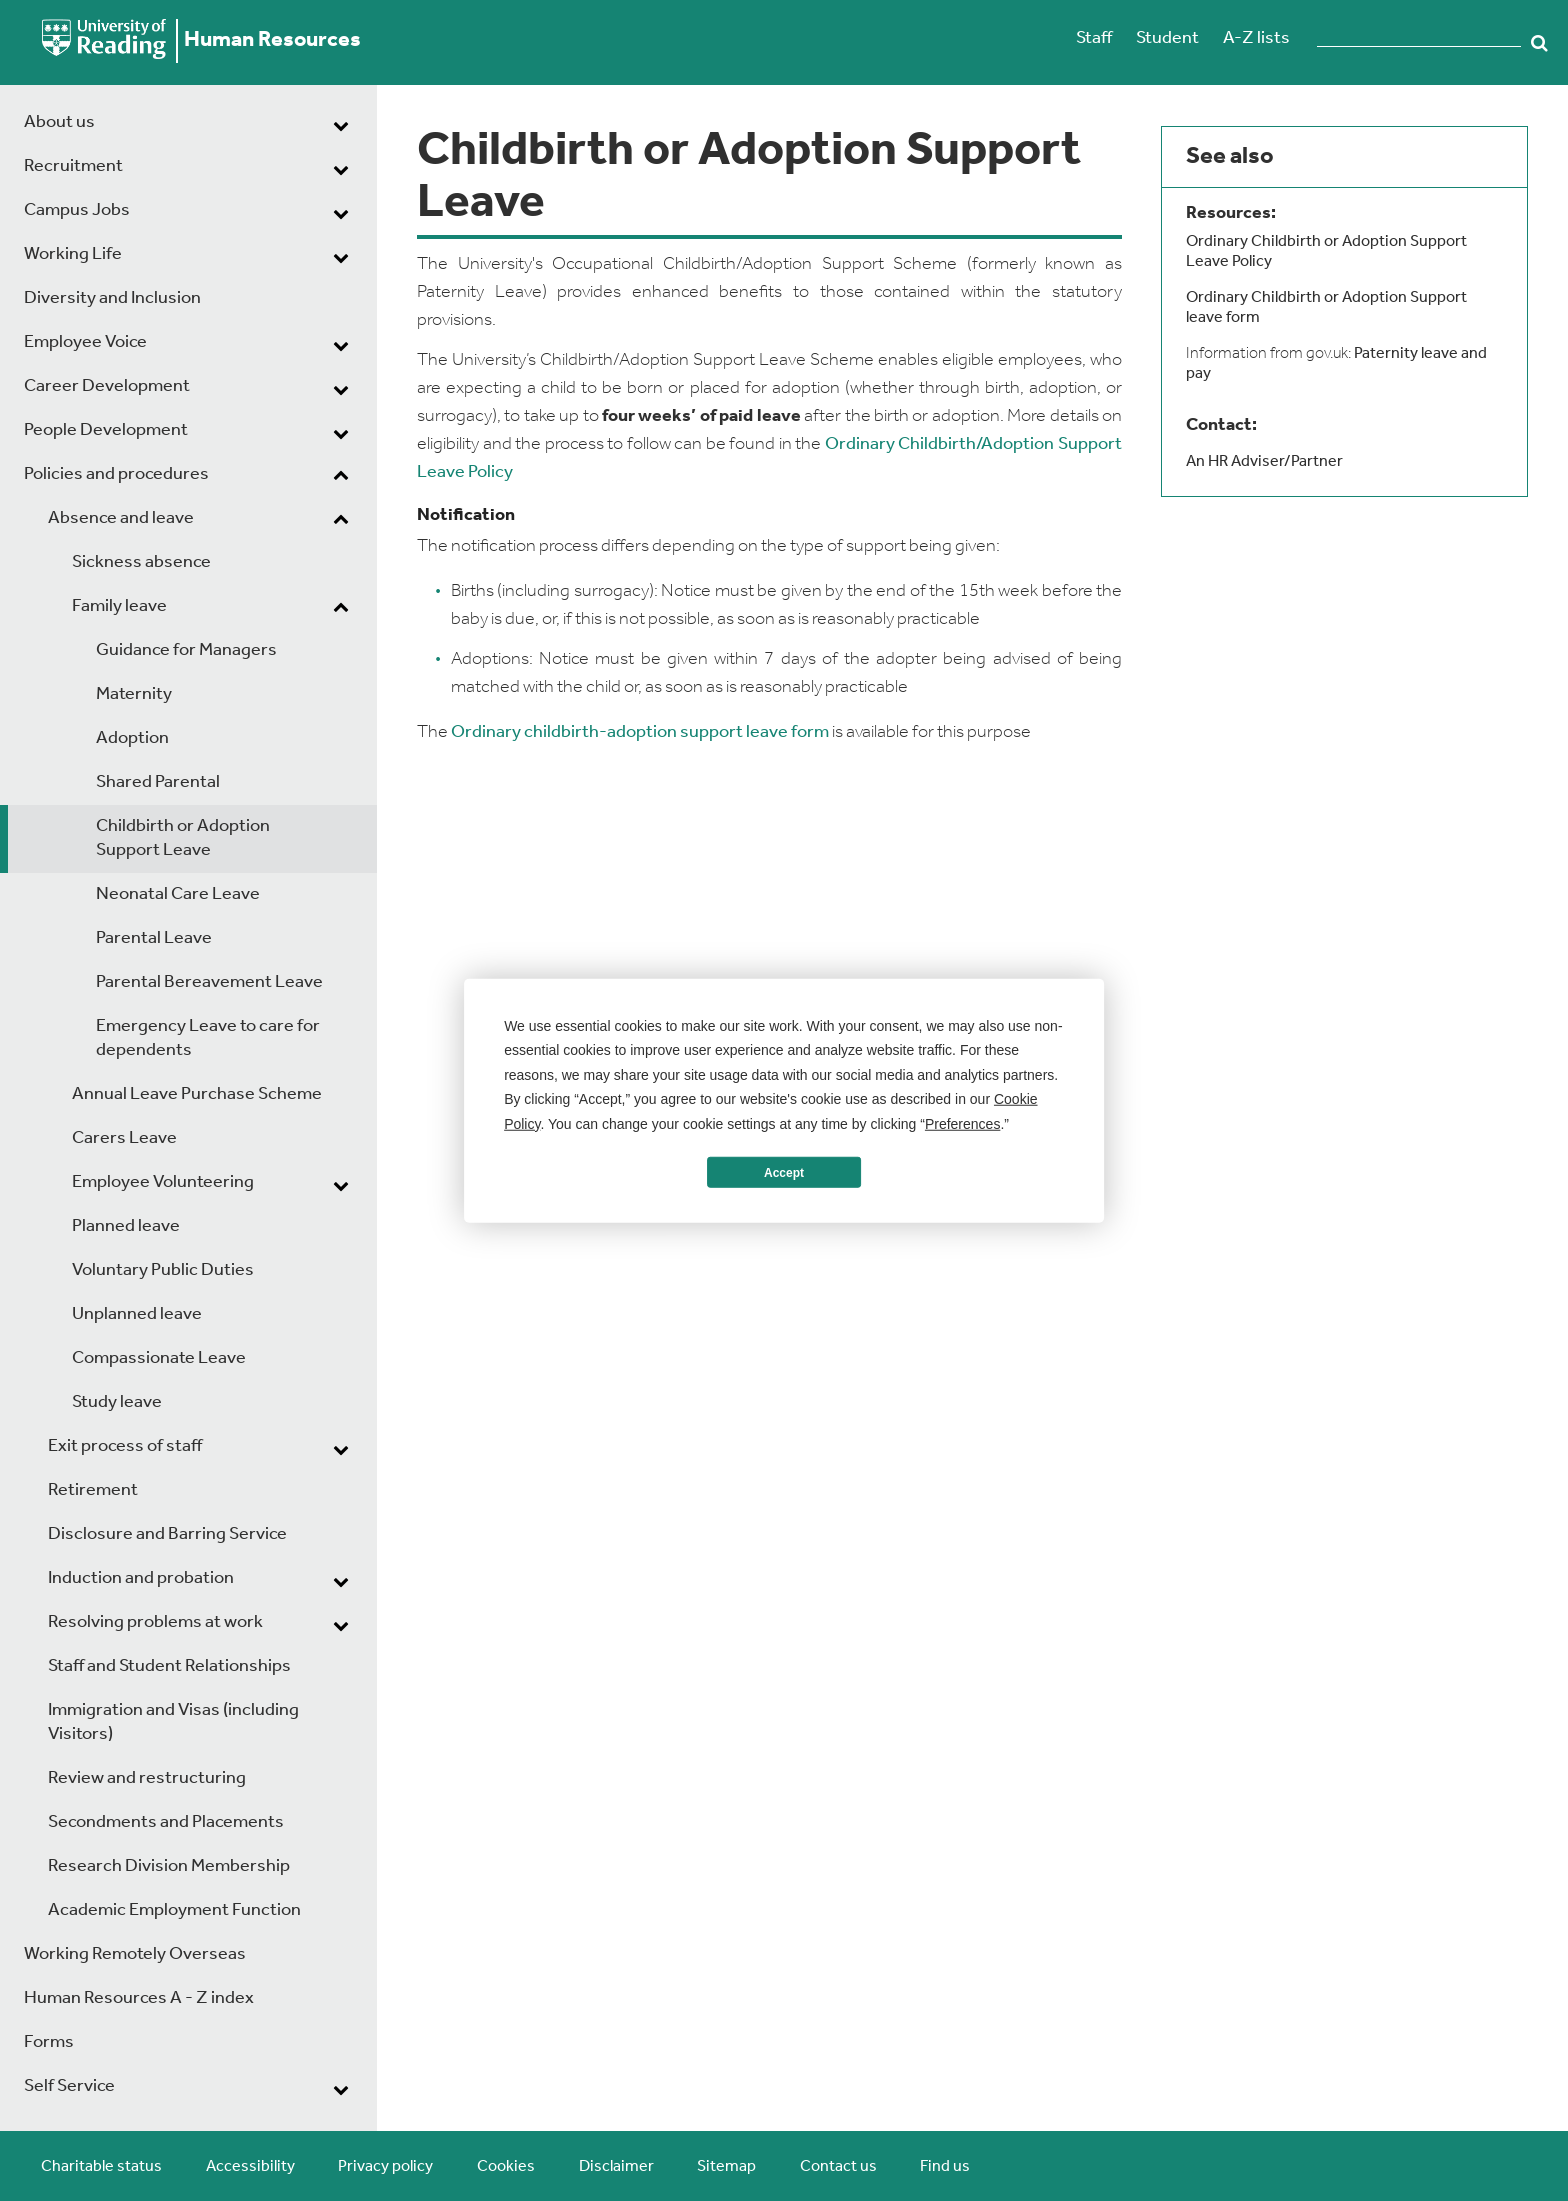 The image size is (1568, 2201). Describe the element at coordinates (784, 1172) in the screenshot. I see `Accept` at that location.